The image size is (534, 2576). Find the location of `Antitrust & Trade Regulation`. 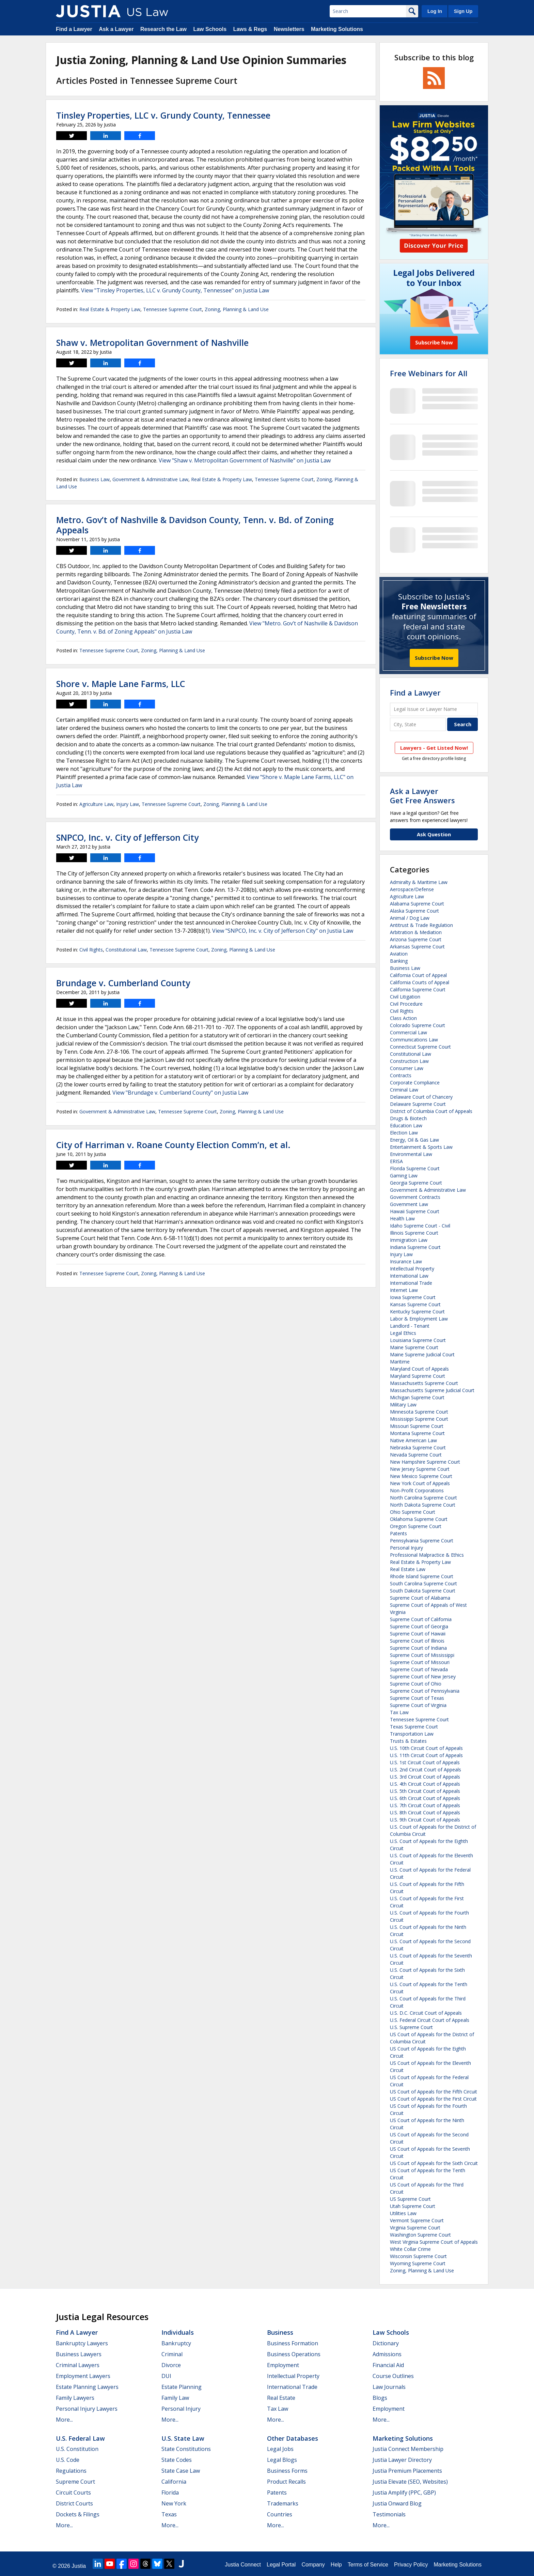

Antitrust & Trade Regulation is located at coordinates (421, 925).